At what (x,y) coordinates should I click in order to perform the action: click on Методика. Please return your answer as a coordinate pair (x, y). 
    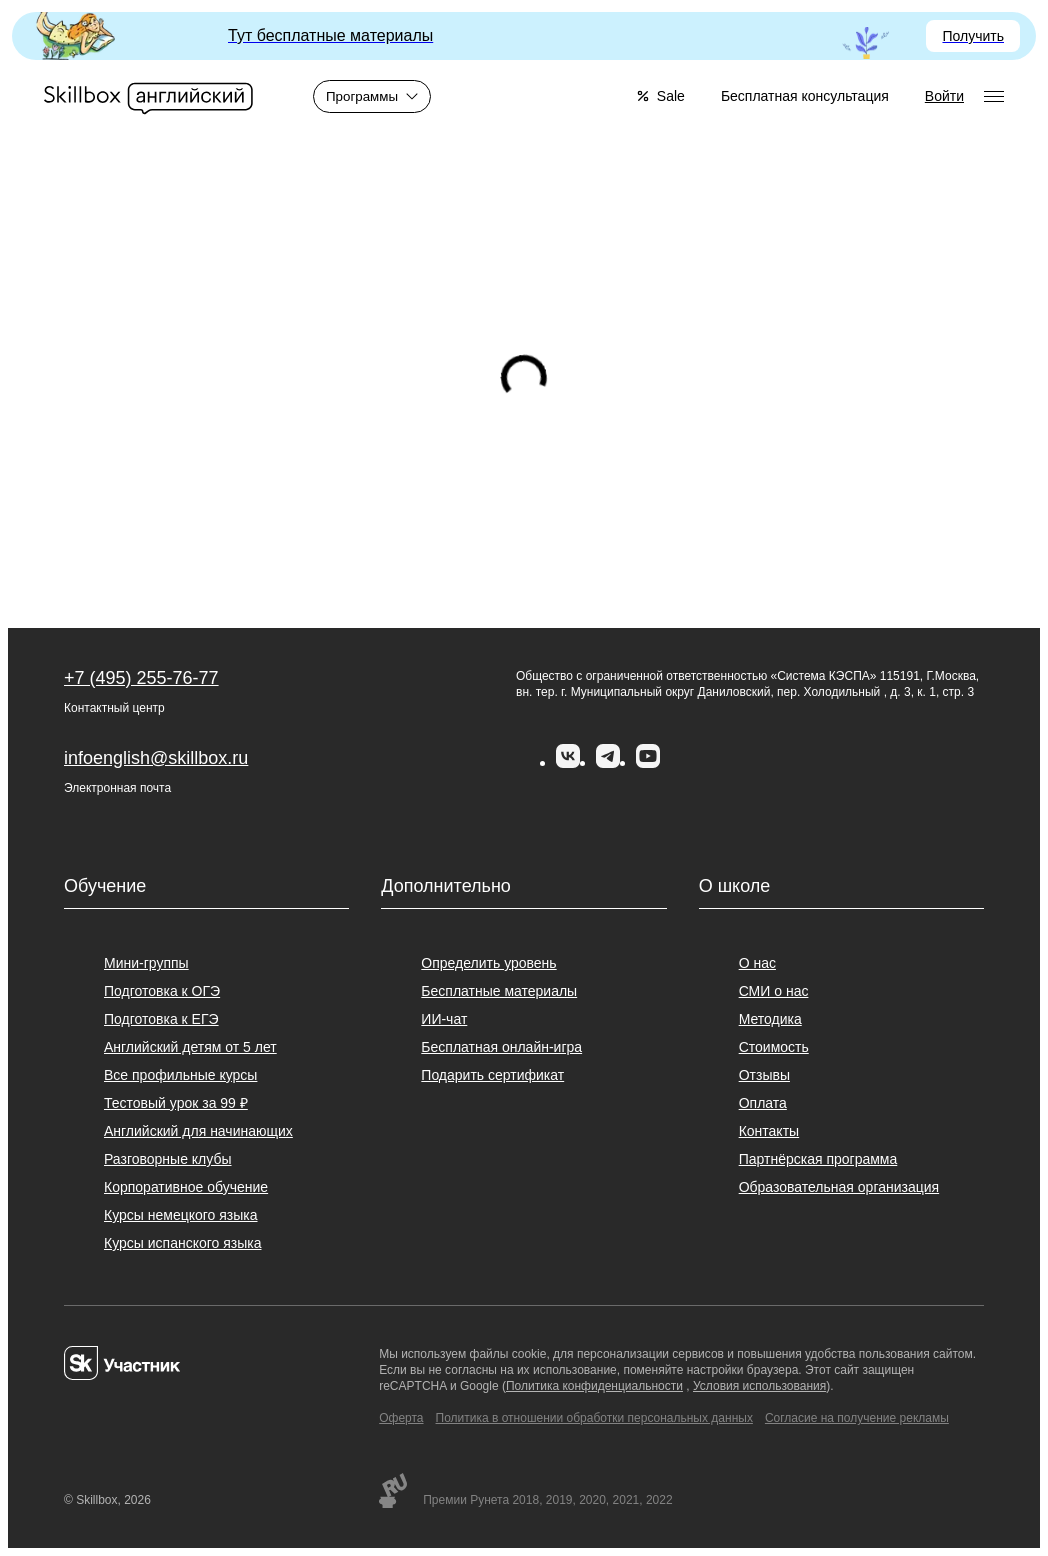
    Looking at the image, I should click on (770, 1019).